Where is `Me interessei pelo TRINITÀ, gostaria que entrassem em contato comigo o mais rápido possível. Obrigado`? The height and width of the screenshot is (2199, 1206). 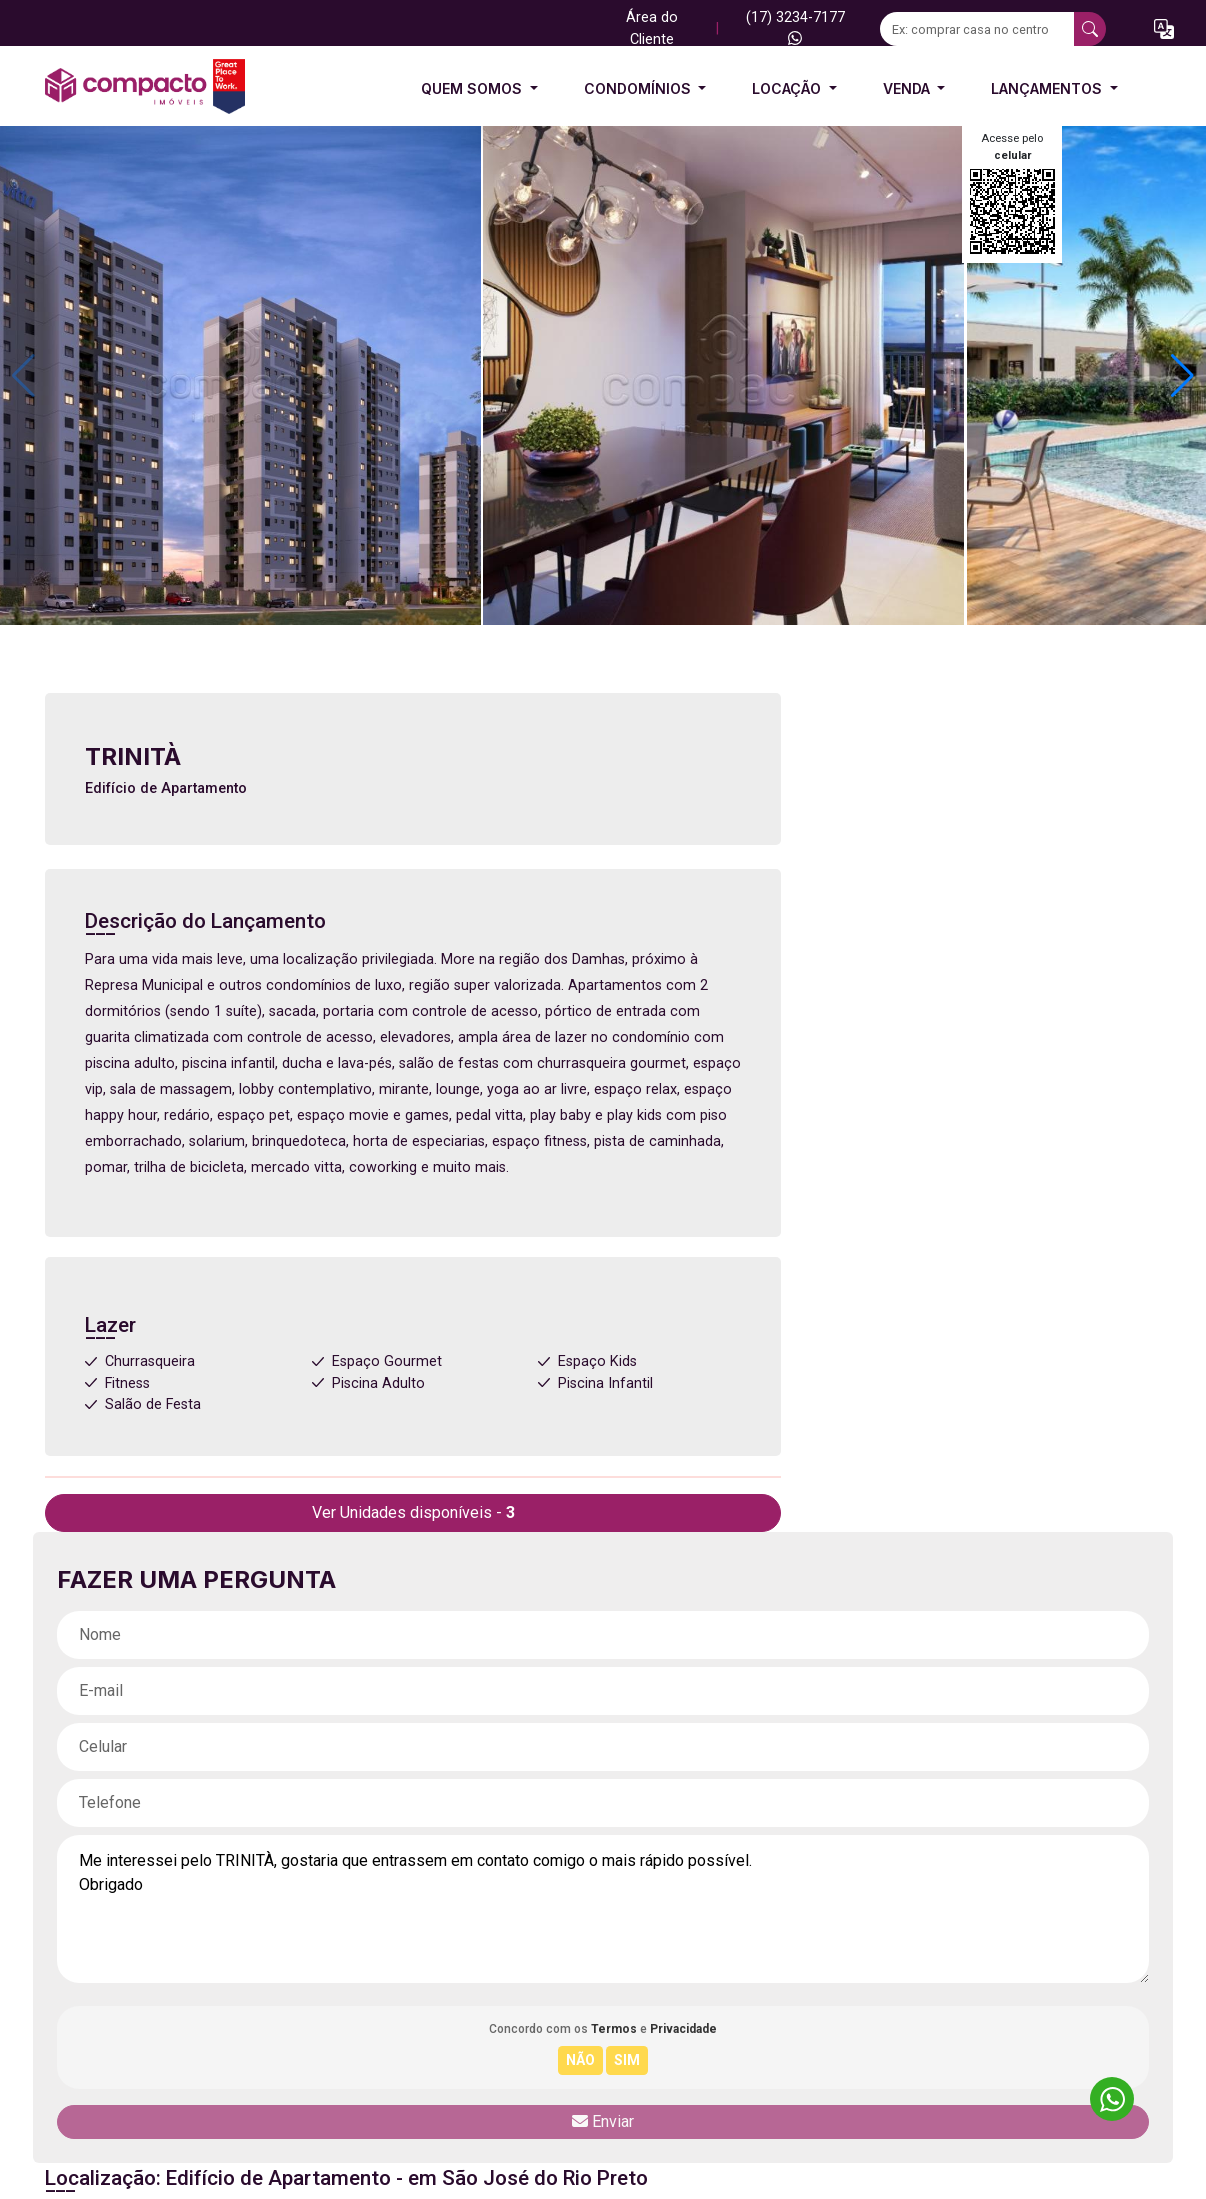 Me interessei pelo TRINITÀ, gostaria que entrassem em contato comigo o mais rápido possível. Obrigado is located at coordinates (603, 1909).